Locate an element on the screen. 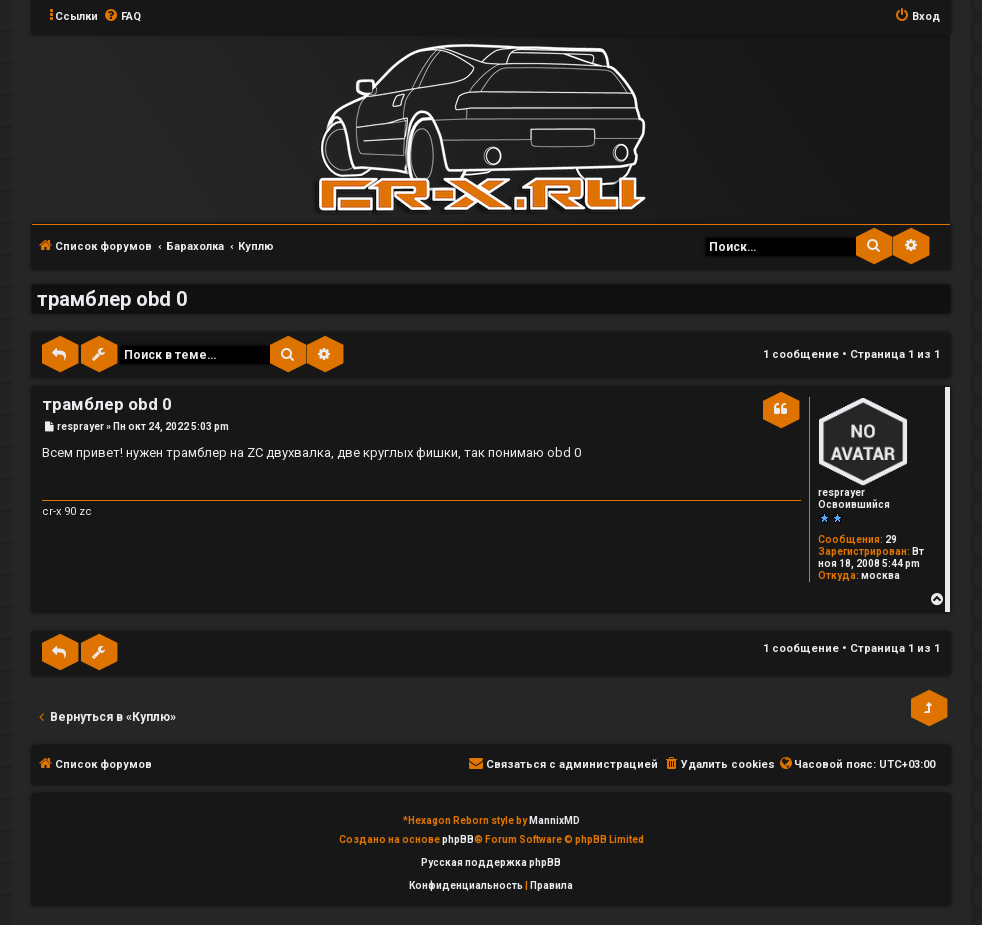 The width and height of the screenshot is (982, 925). Русская поддержка phpBB is located at coordinates (491, 862).